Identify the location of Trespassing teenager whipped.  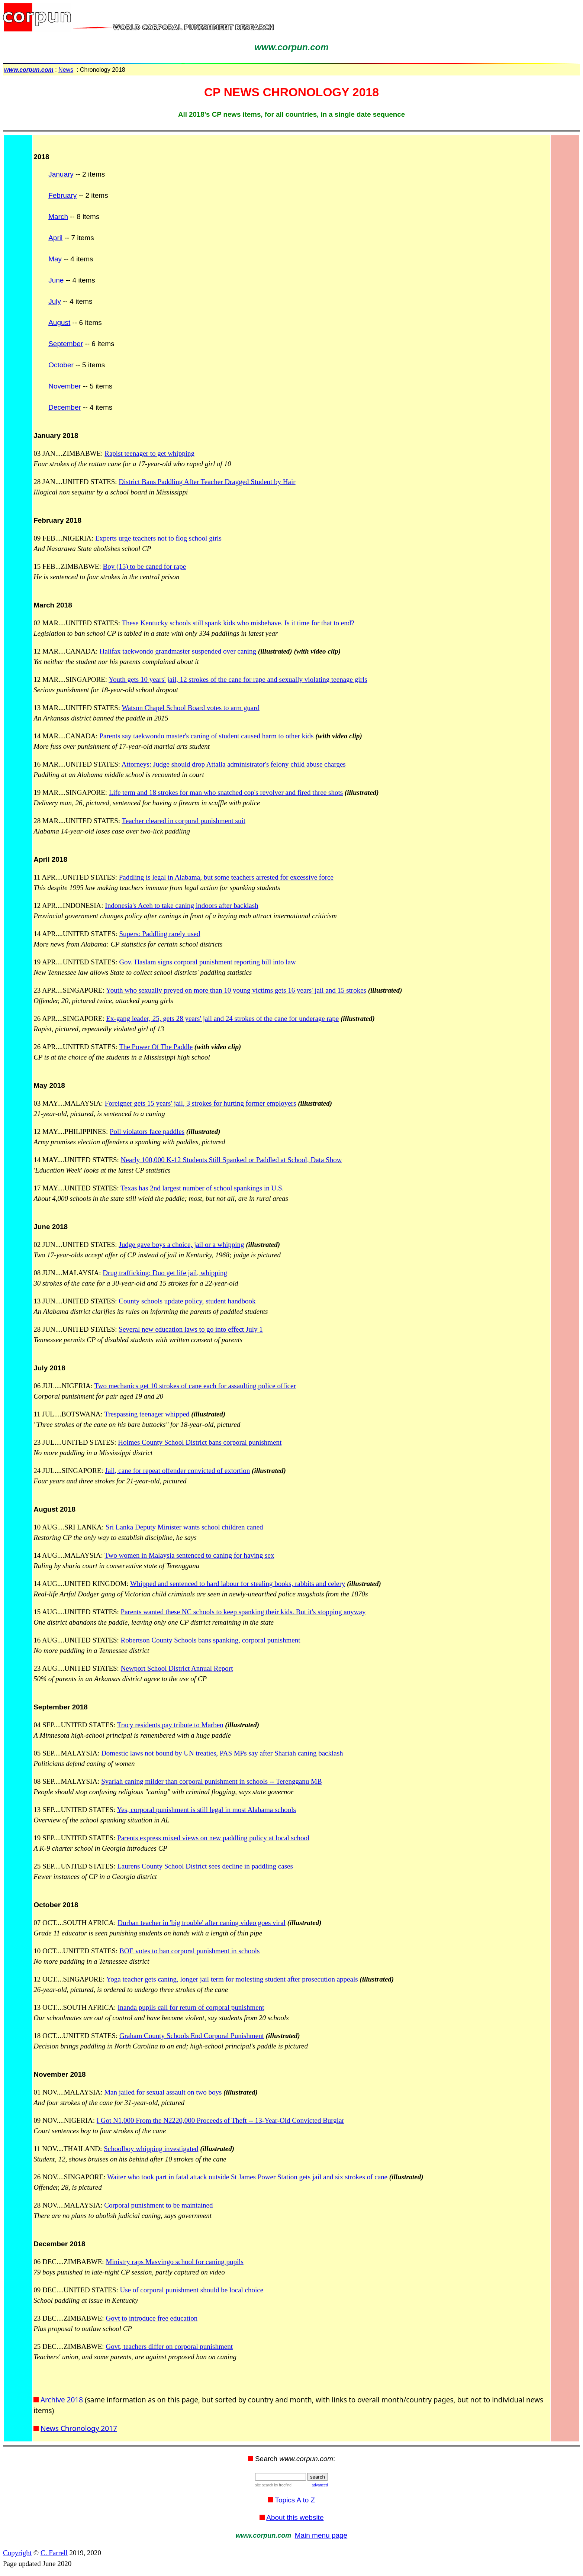
(146, 1414).